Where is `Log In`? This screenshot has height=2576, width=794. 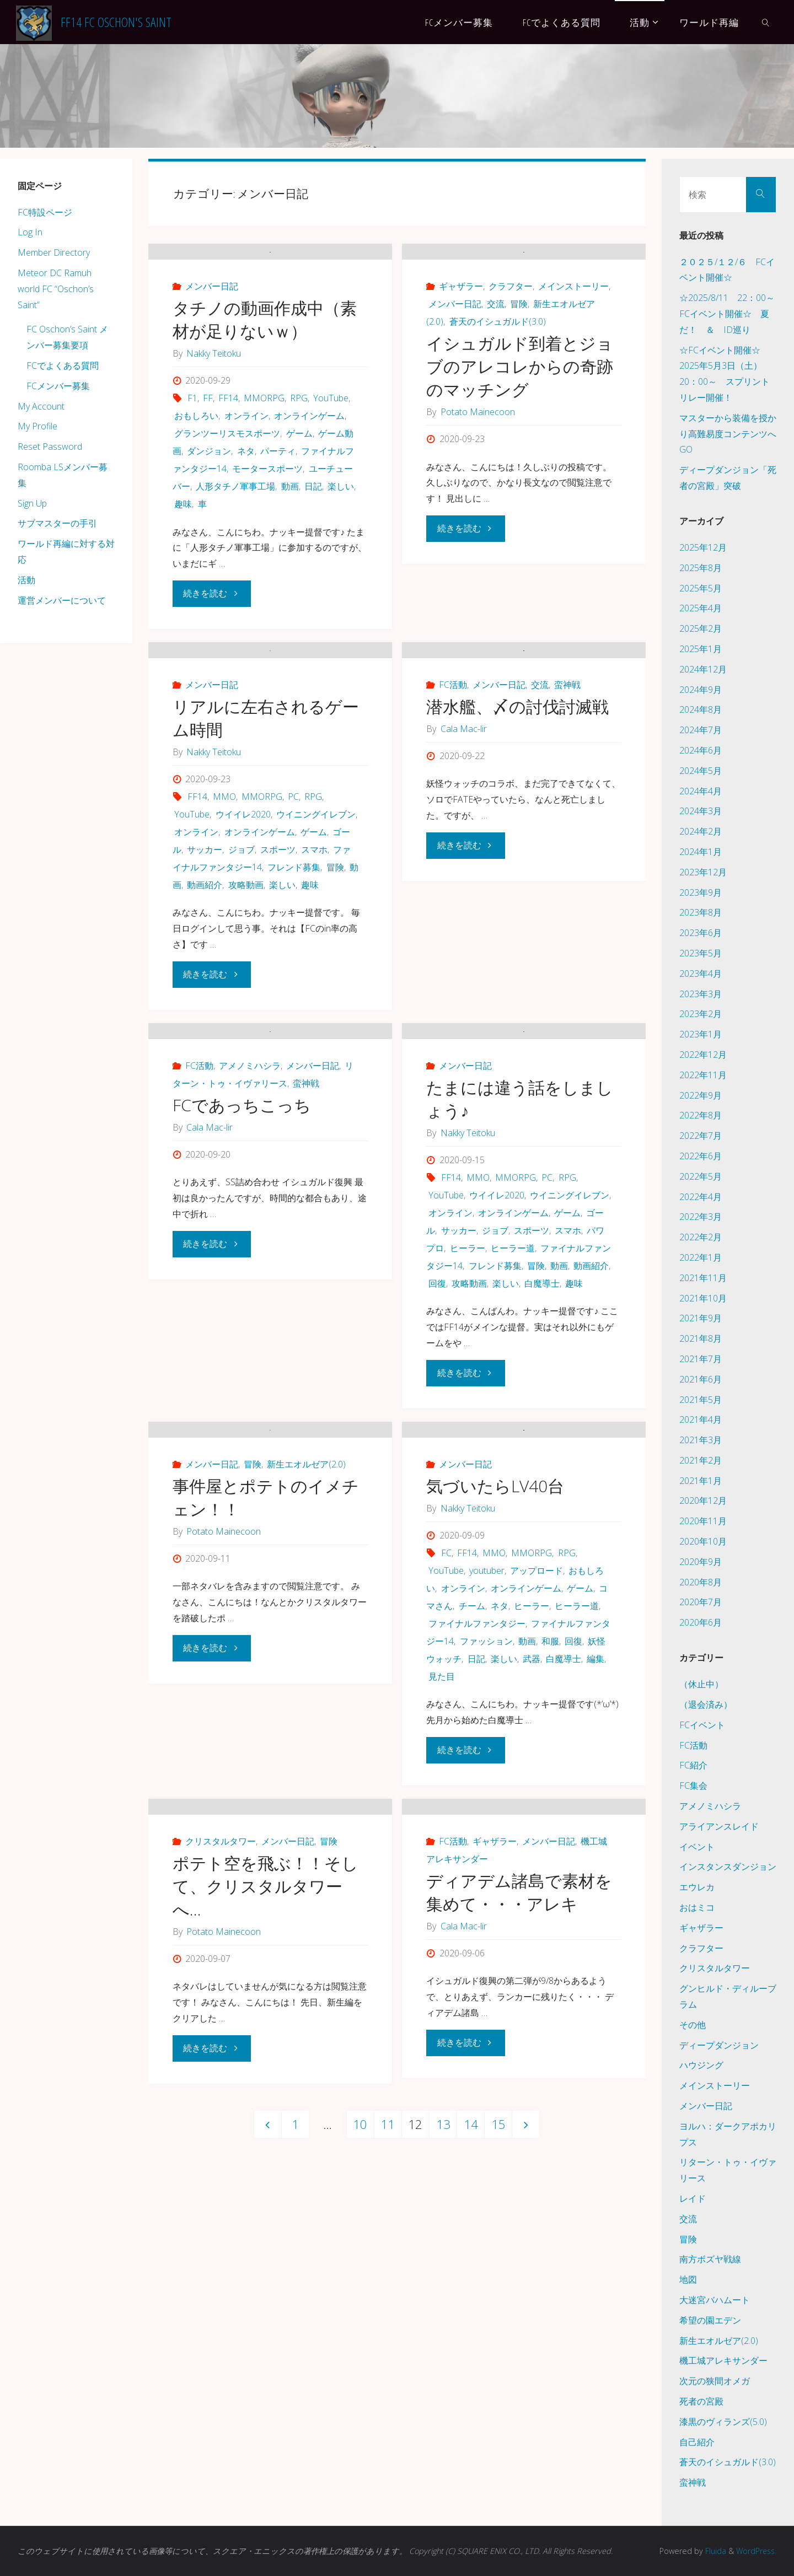 Log In is located at coordinates (30, 232).